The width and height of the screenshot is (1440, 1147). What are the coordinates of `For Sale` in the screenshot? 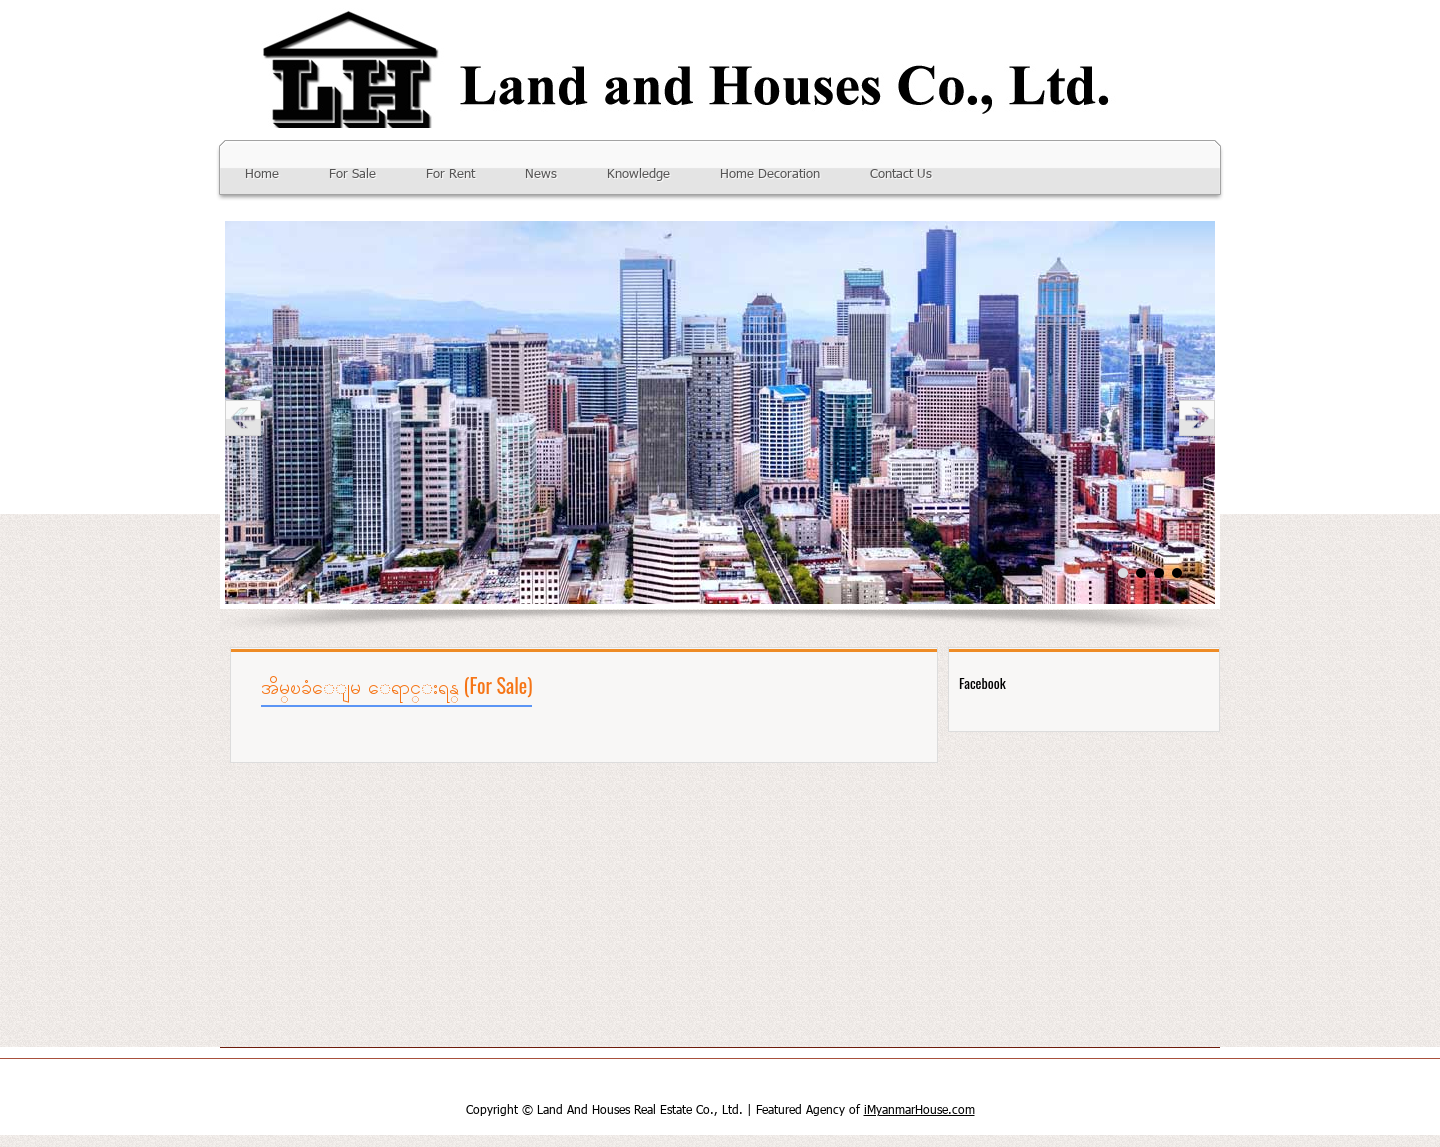 It's located at (352, 174).